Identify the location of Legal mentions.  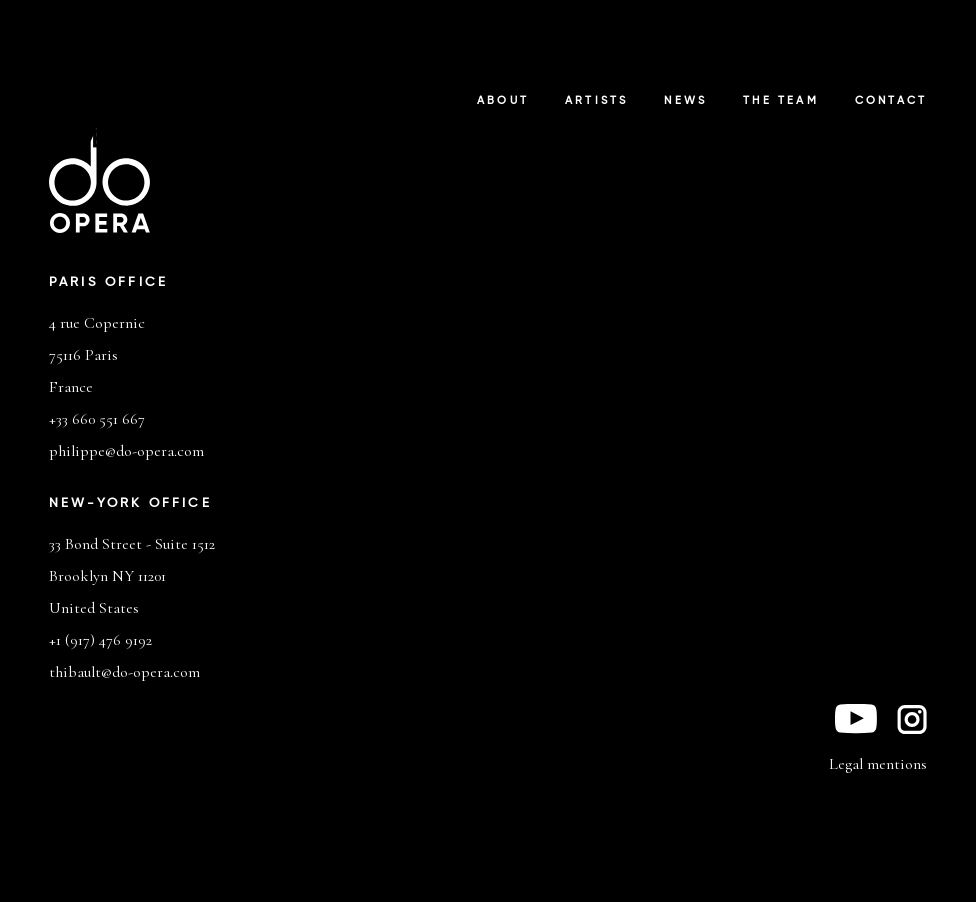
(878, 764).